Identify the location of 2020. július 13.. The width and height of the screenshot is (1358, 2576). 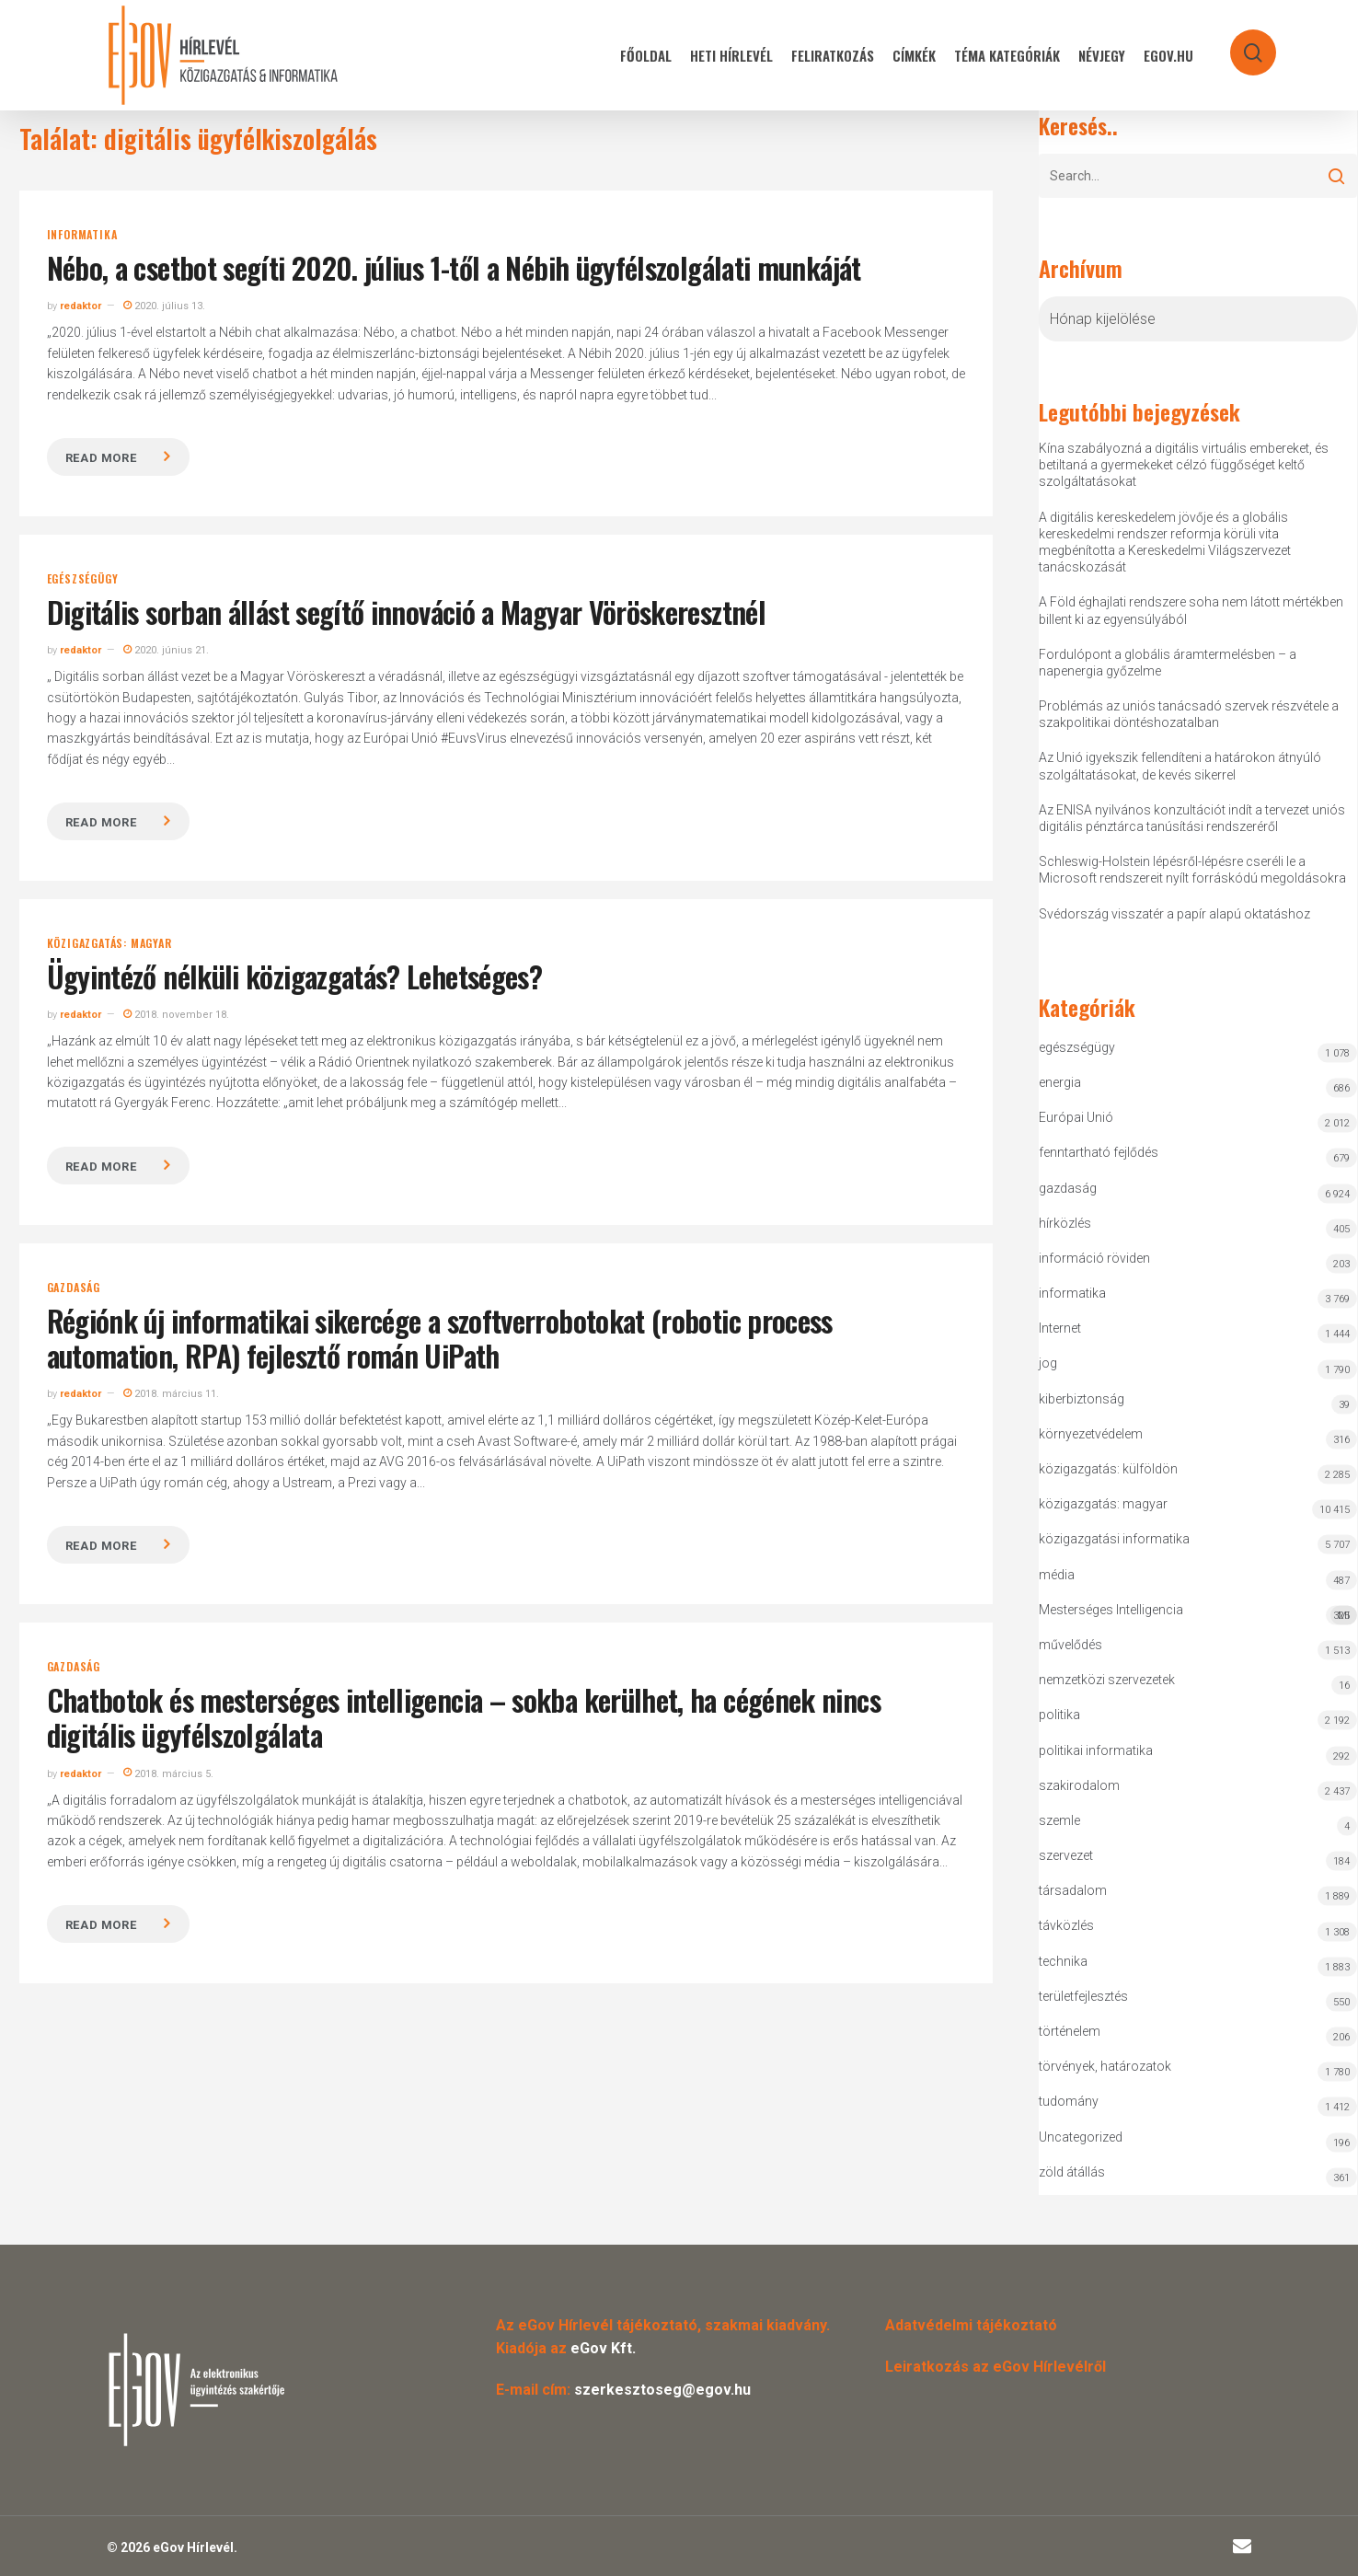
(164, 306).